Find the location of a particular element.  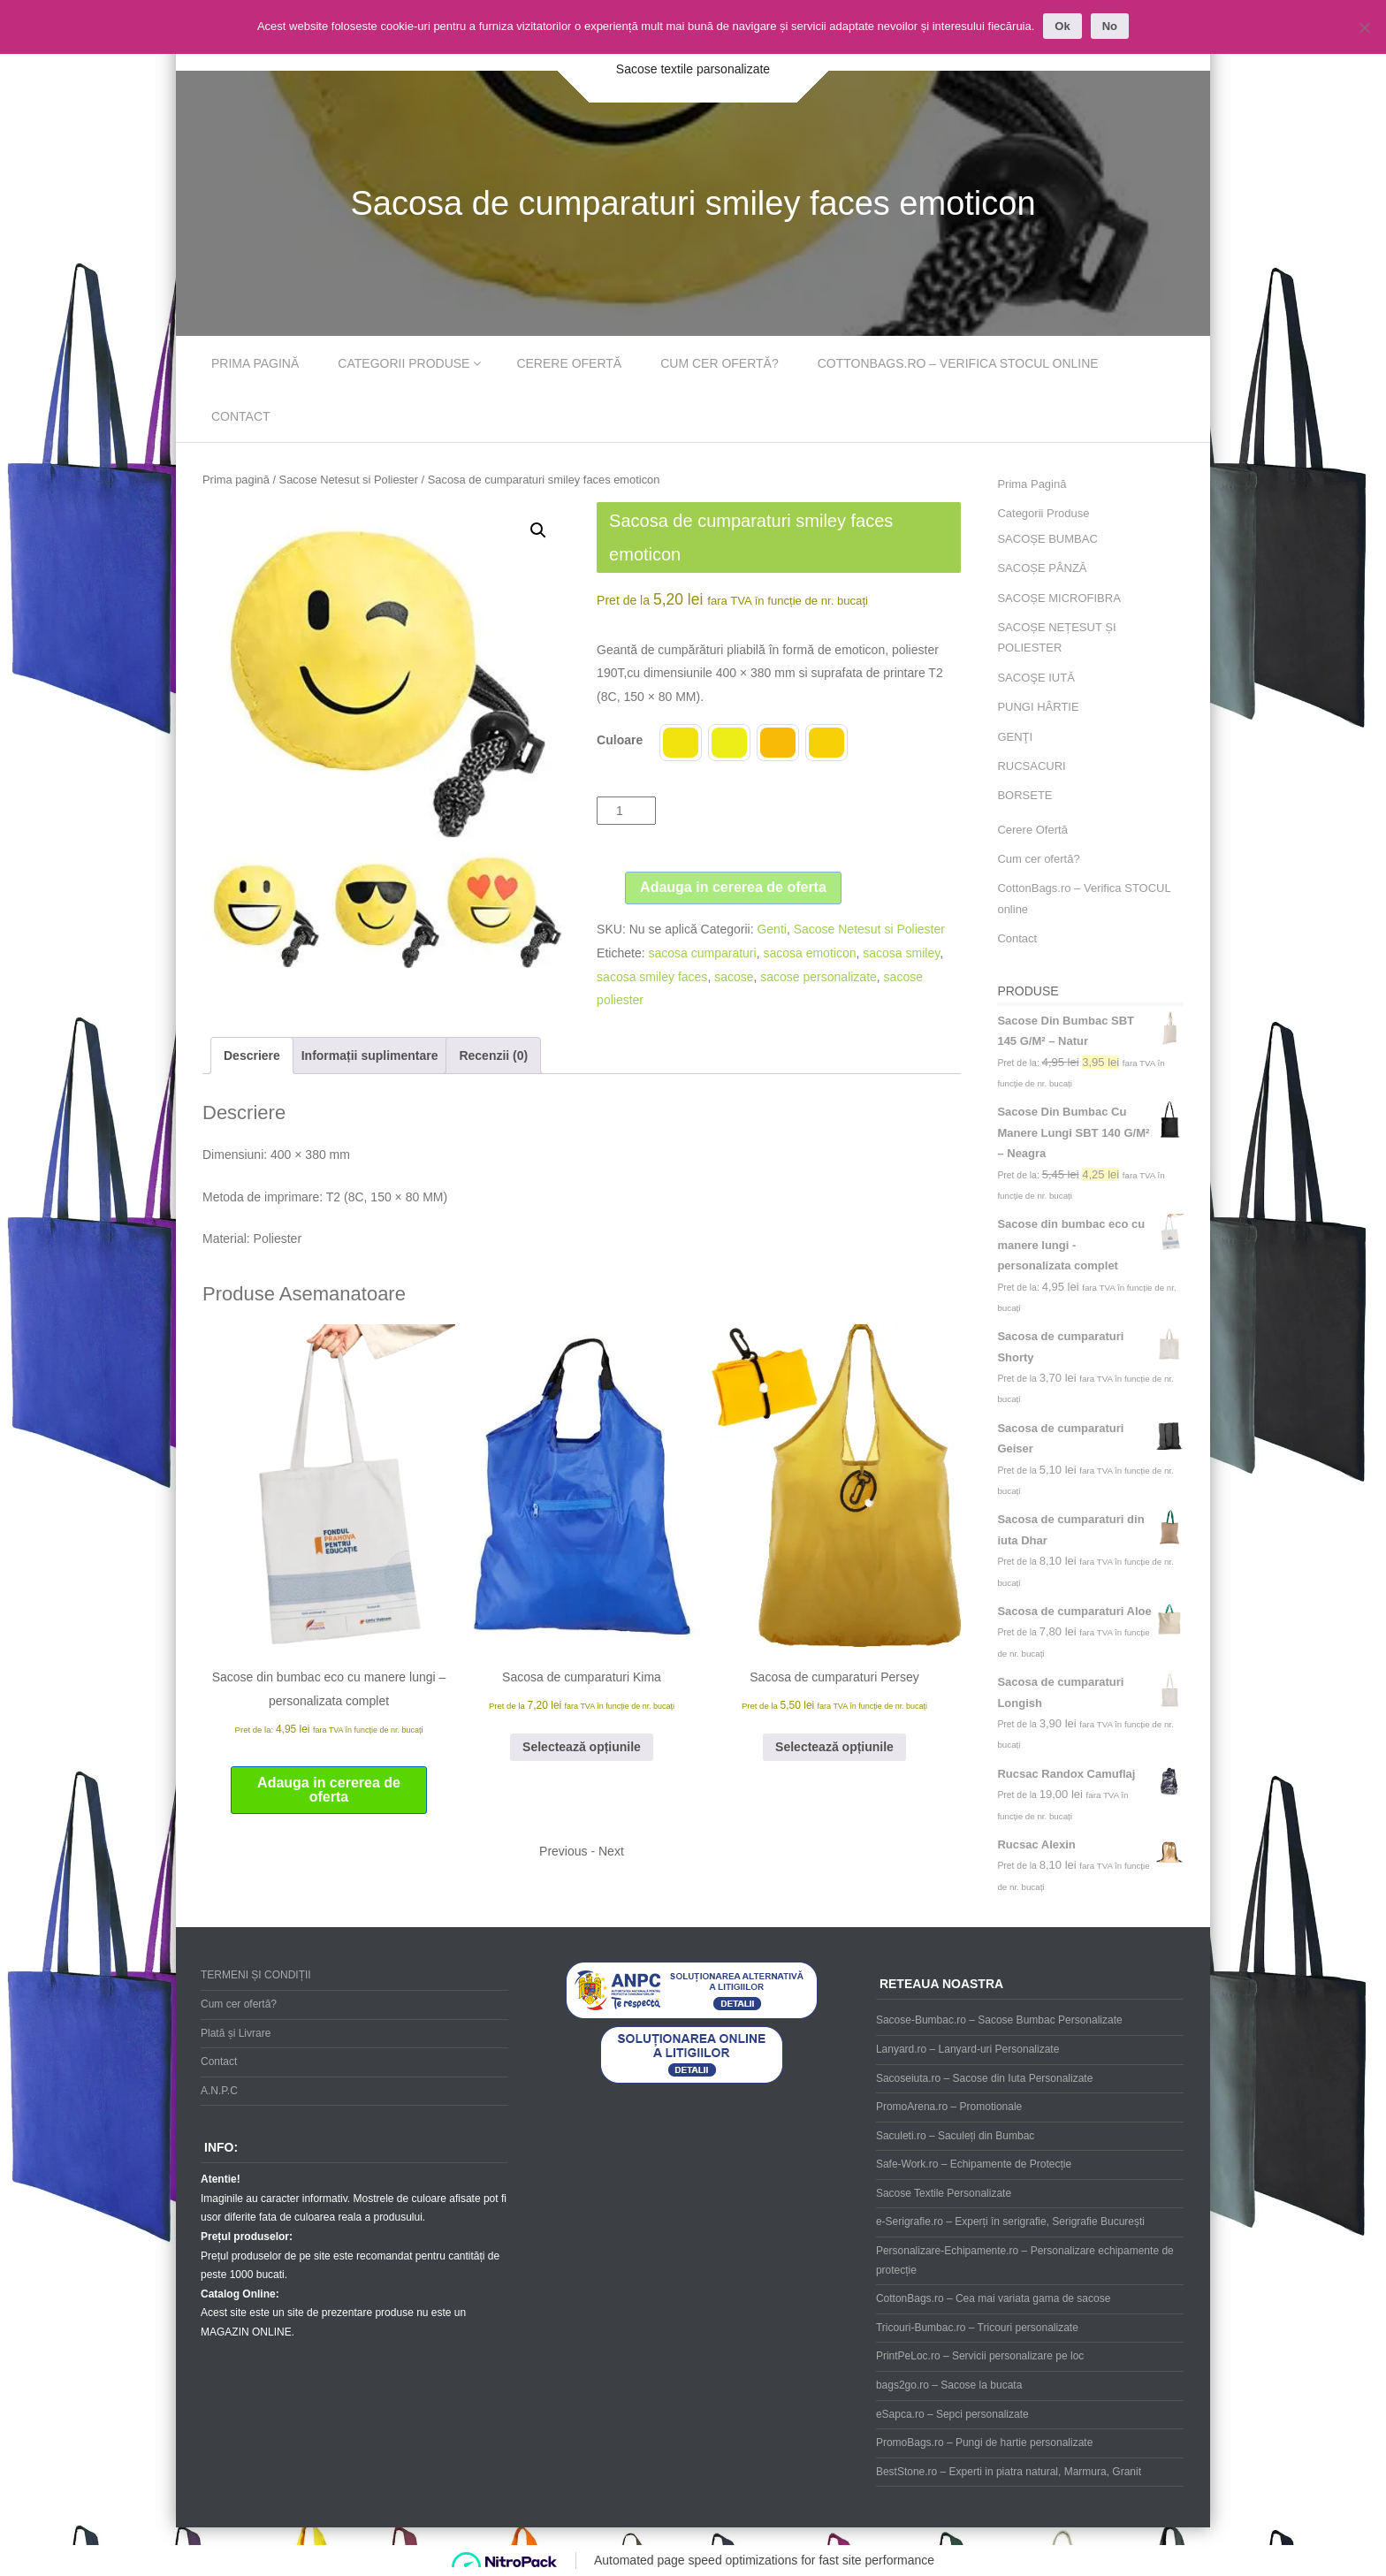

sacosa smiley faces is located at coordinates (652, 977).